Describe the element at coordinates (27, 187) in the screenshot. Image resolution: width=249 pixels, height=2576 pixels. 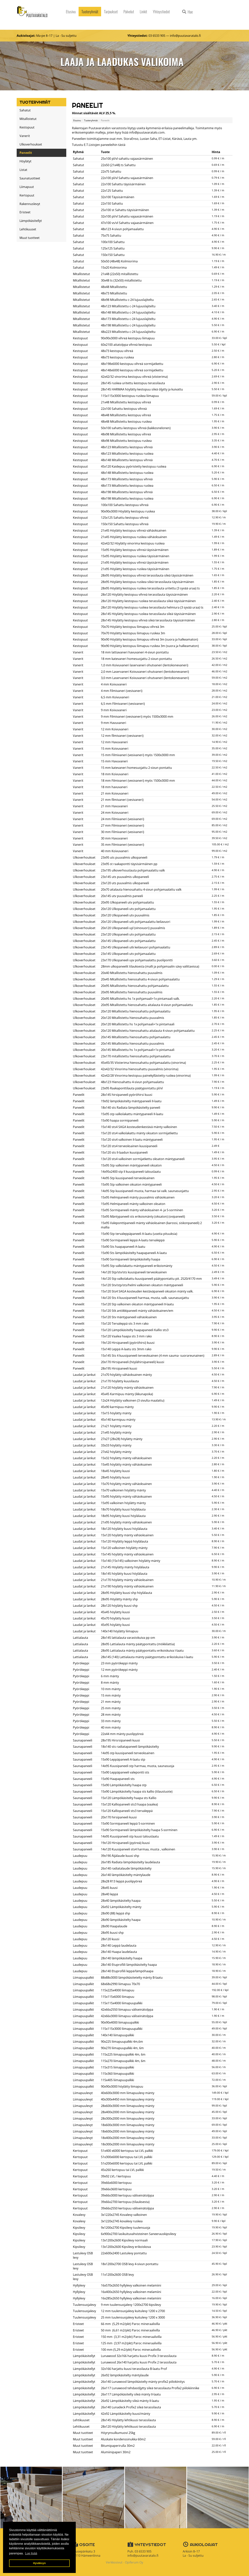
I see `Liimapuut` at that location.